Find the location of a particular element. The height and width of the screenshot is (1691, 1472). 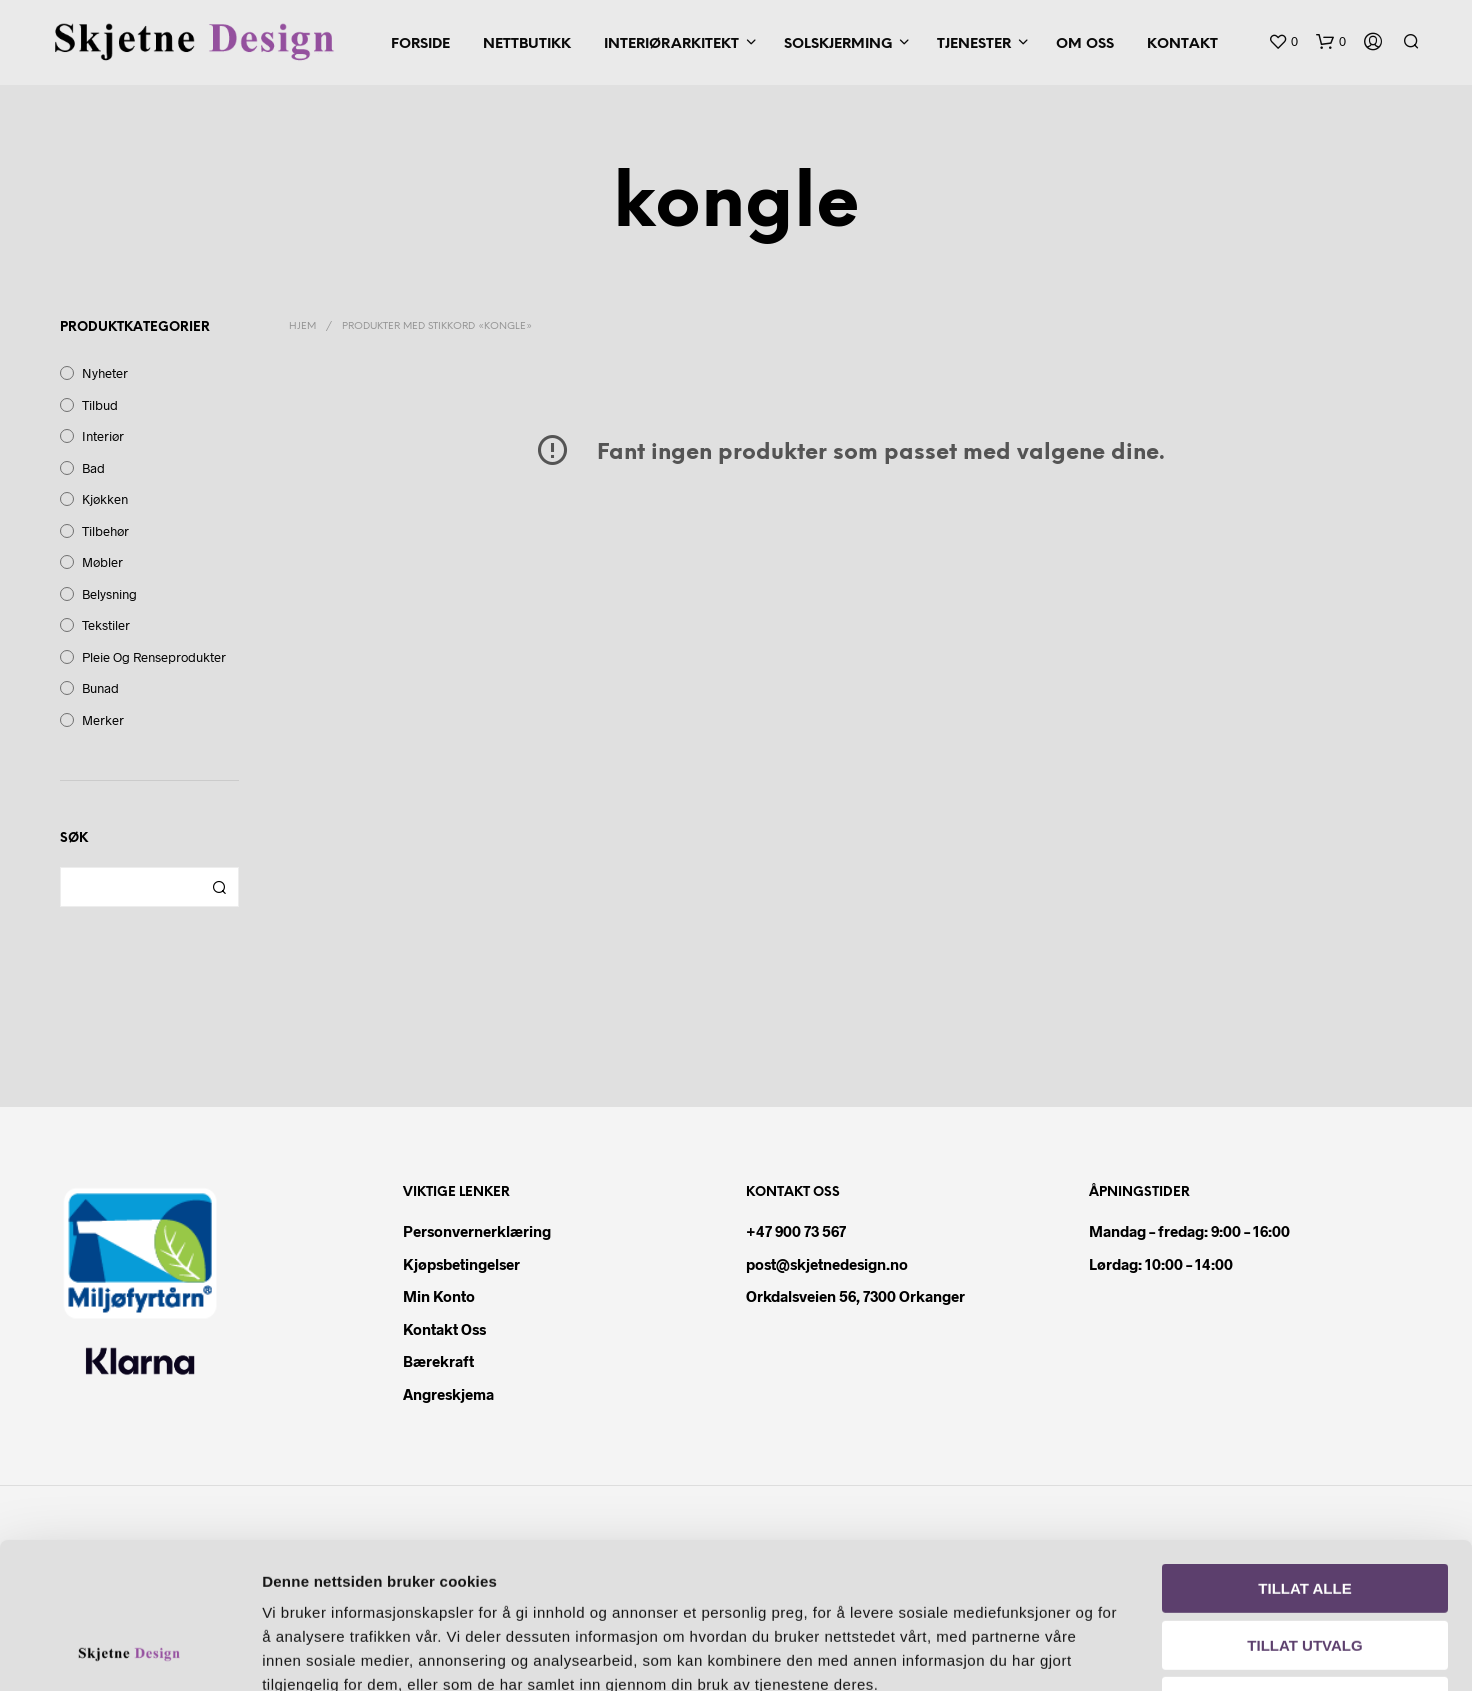

Interiørarkitekt is located at coordinates (671, 44).